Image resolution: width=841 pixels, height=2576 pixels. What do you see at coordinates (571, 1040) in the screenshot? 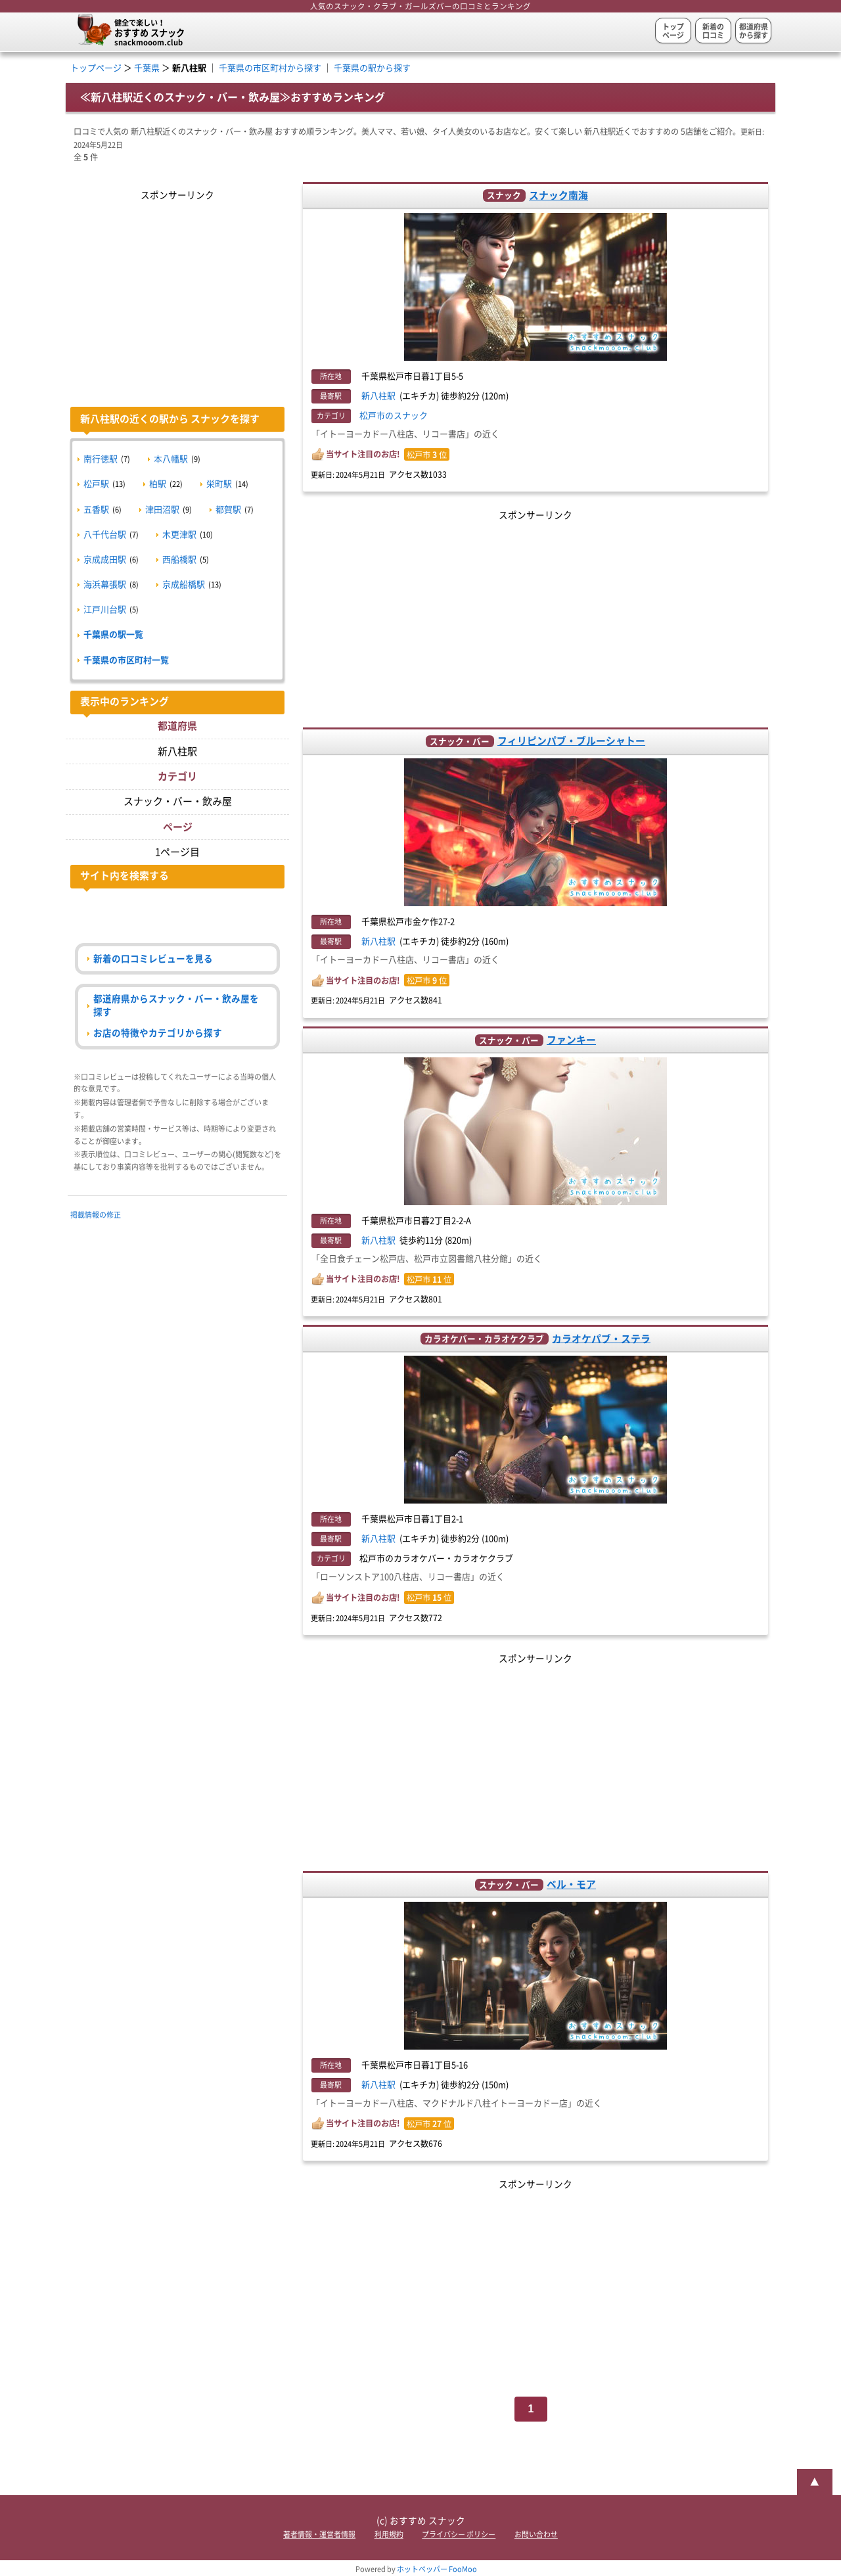
I see `ファンキー` at bounding box center [571, 1040].